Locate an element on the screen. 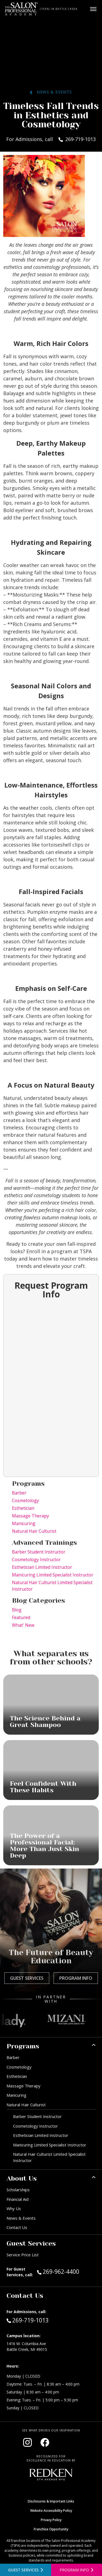 Image resolution: width=102 pixels, height=2576 pixels. News & Events is located at coordinates (51, 92).